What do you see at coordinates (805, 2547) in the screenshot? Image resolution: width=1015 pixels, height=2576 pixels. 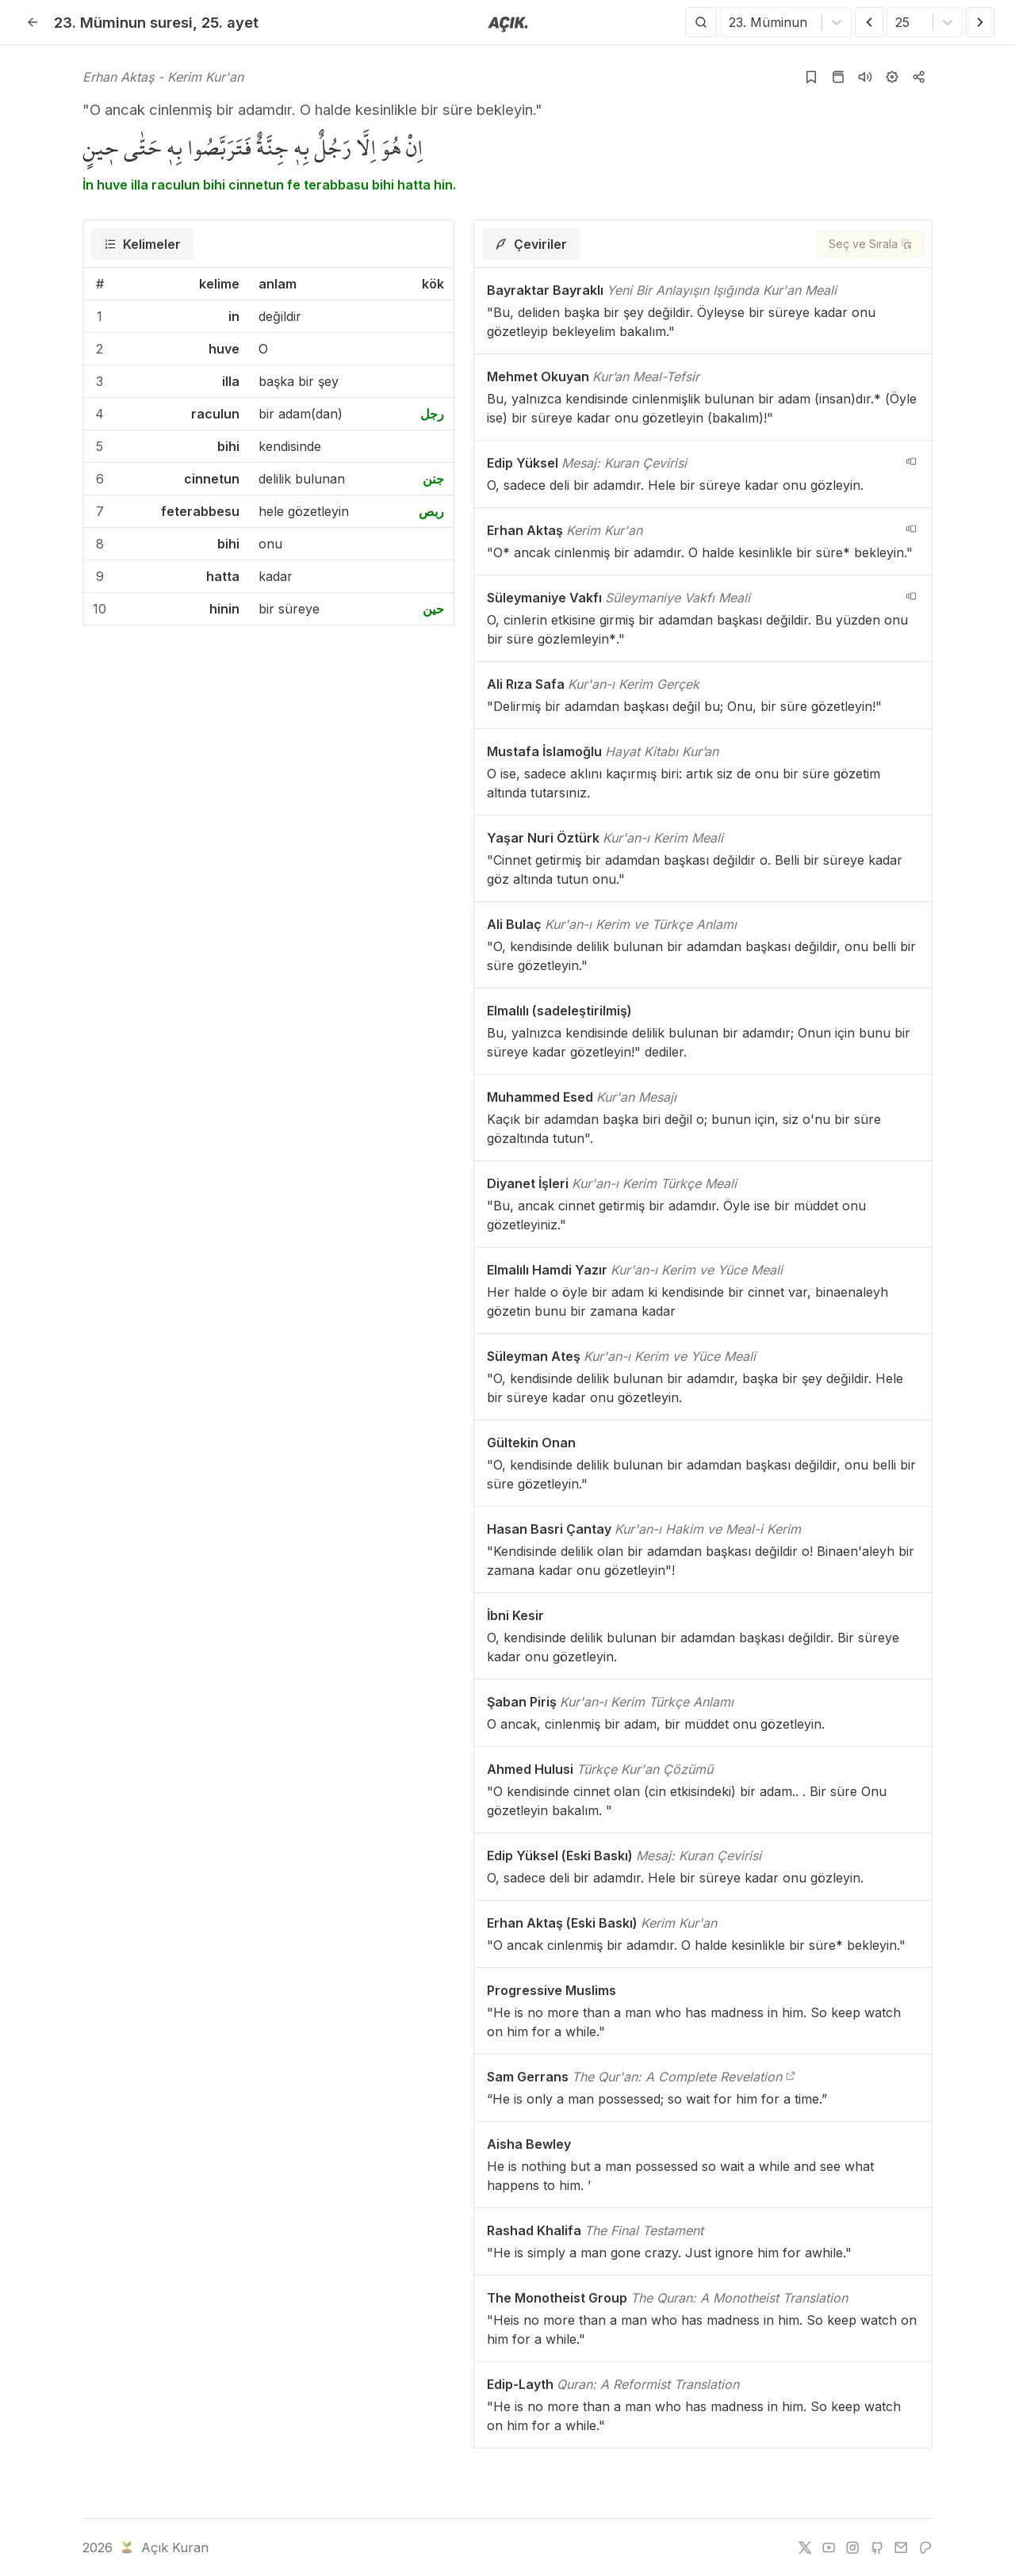 I see `[twitter]` at bounding box center [805, 2547].